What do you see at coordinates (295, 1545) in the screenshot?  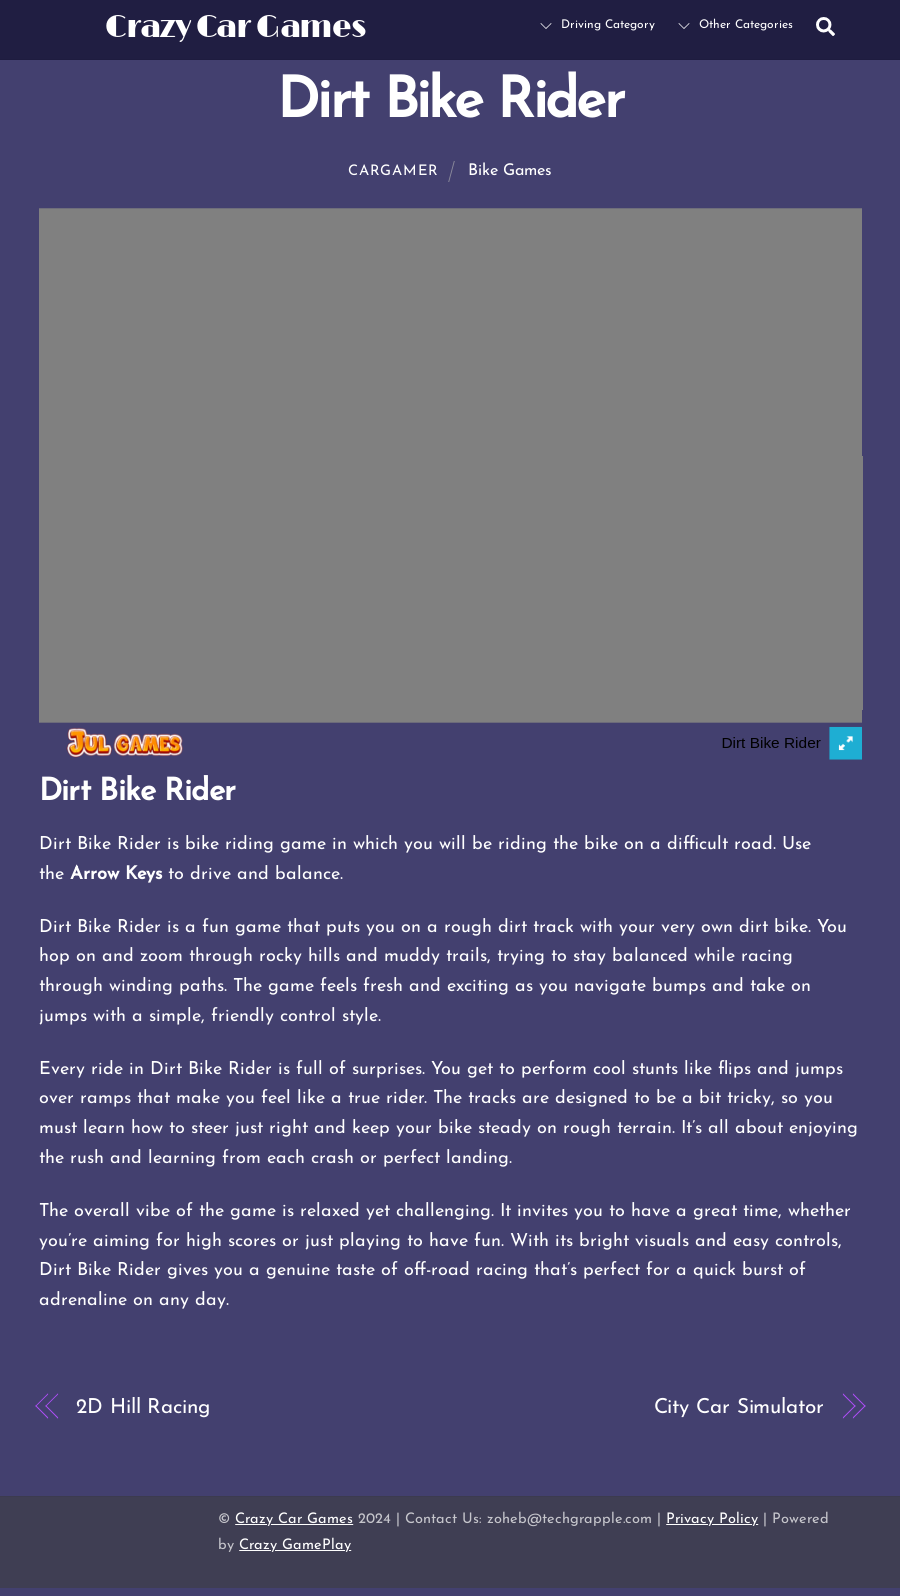 I see `Crazy GamePlay` at bounding box center [295, 1545].